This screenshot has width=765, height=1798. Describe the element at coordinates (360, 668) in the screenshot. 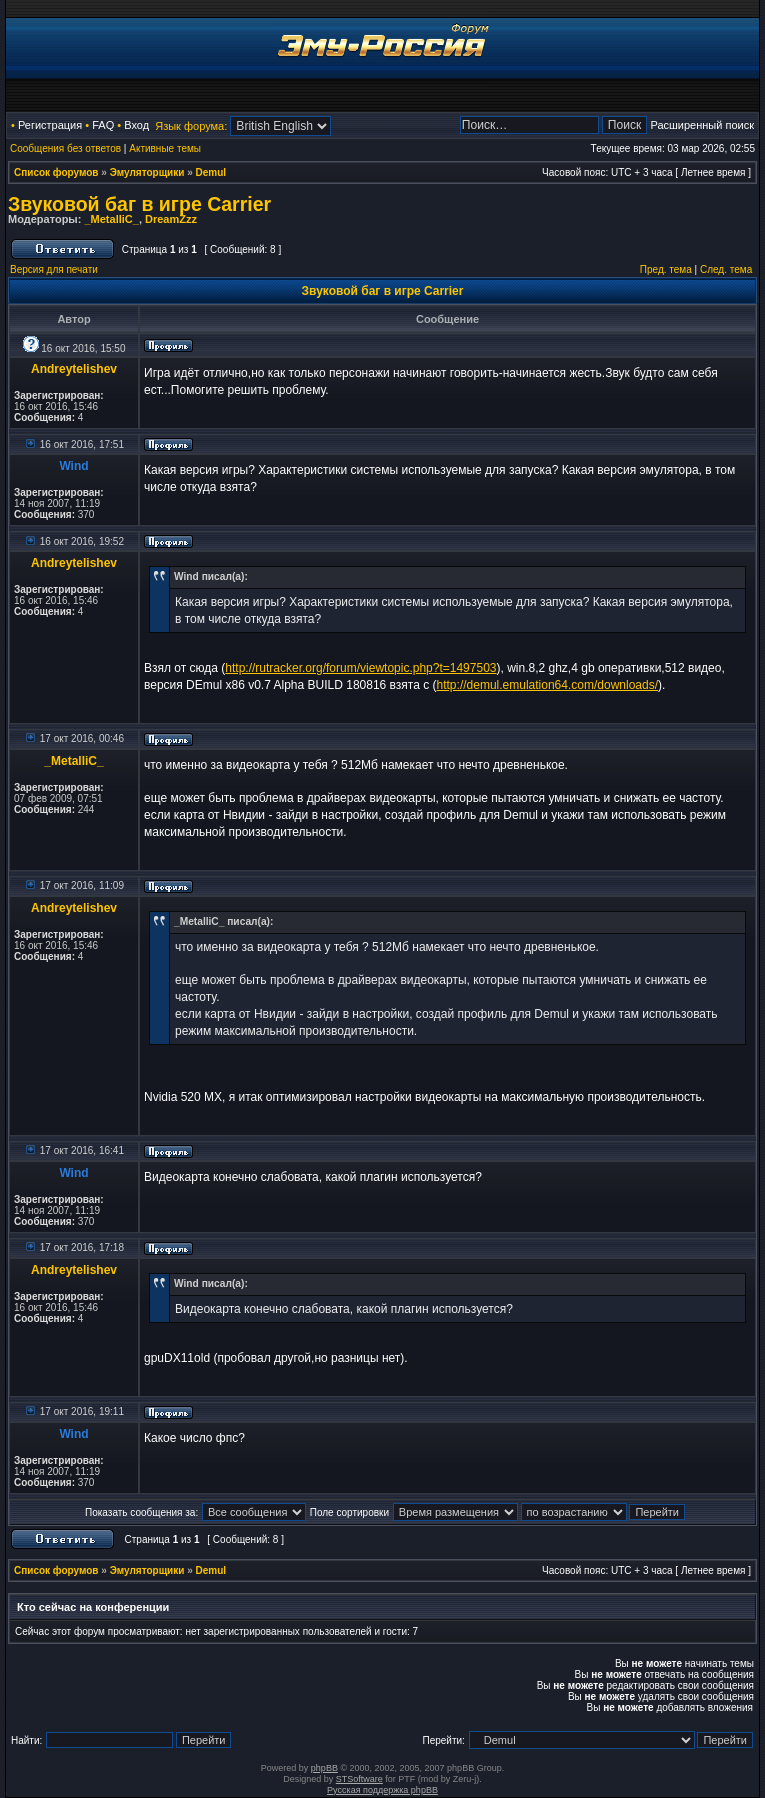

I see `http://rutracker.org/forum/viewtopic.php?t=1497503` at that location.